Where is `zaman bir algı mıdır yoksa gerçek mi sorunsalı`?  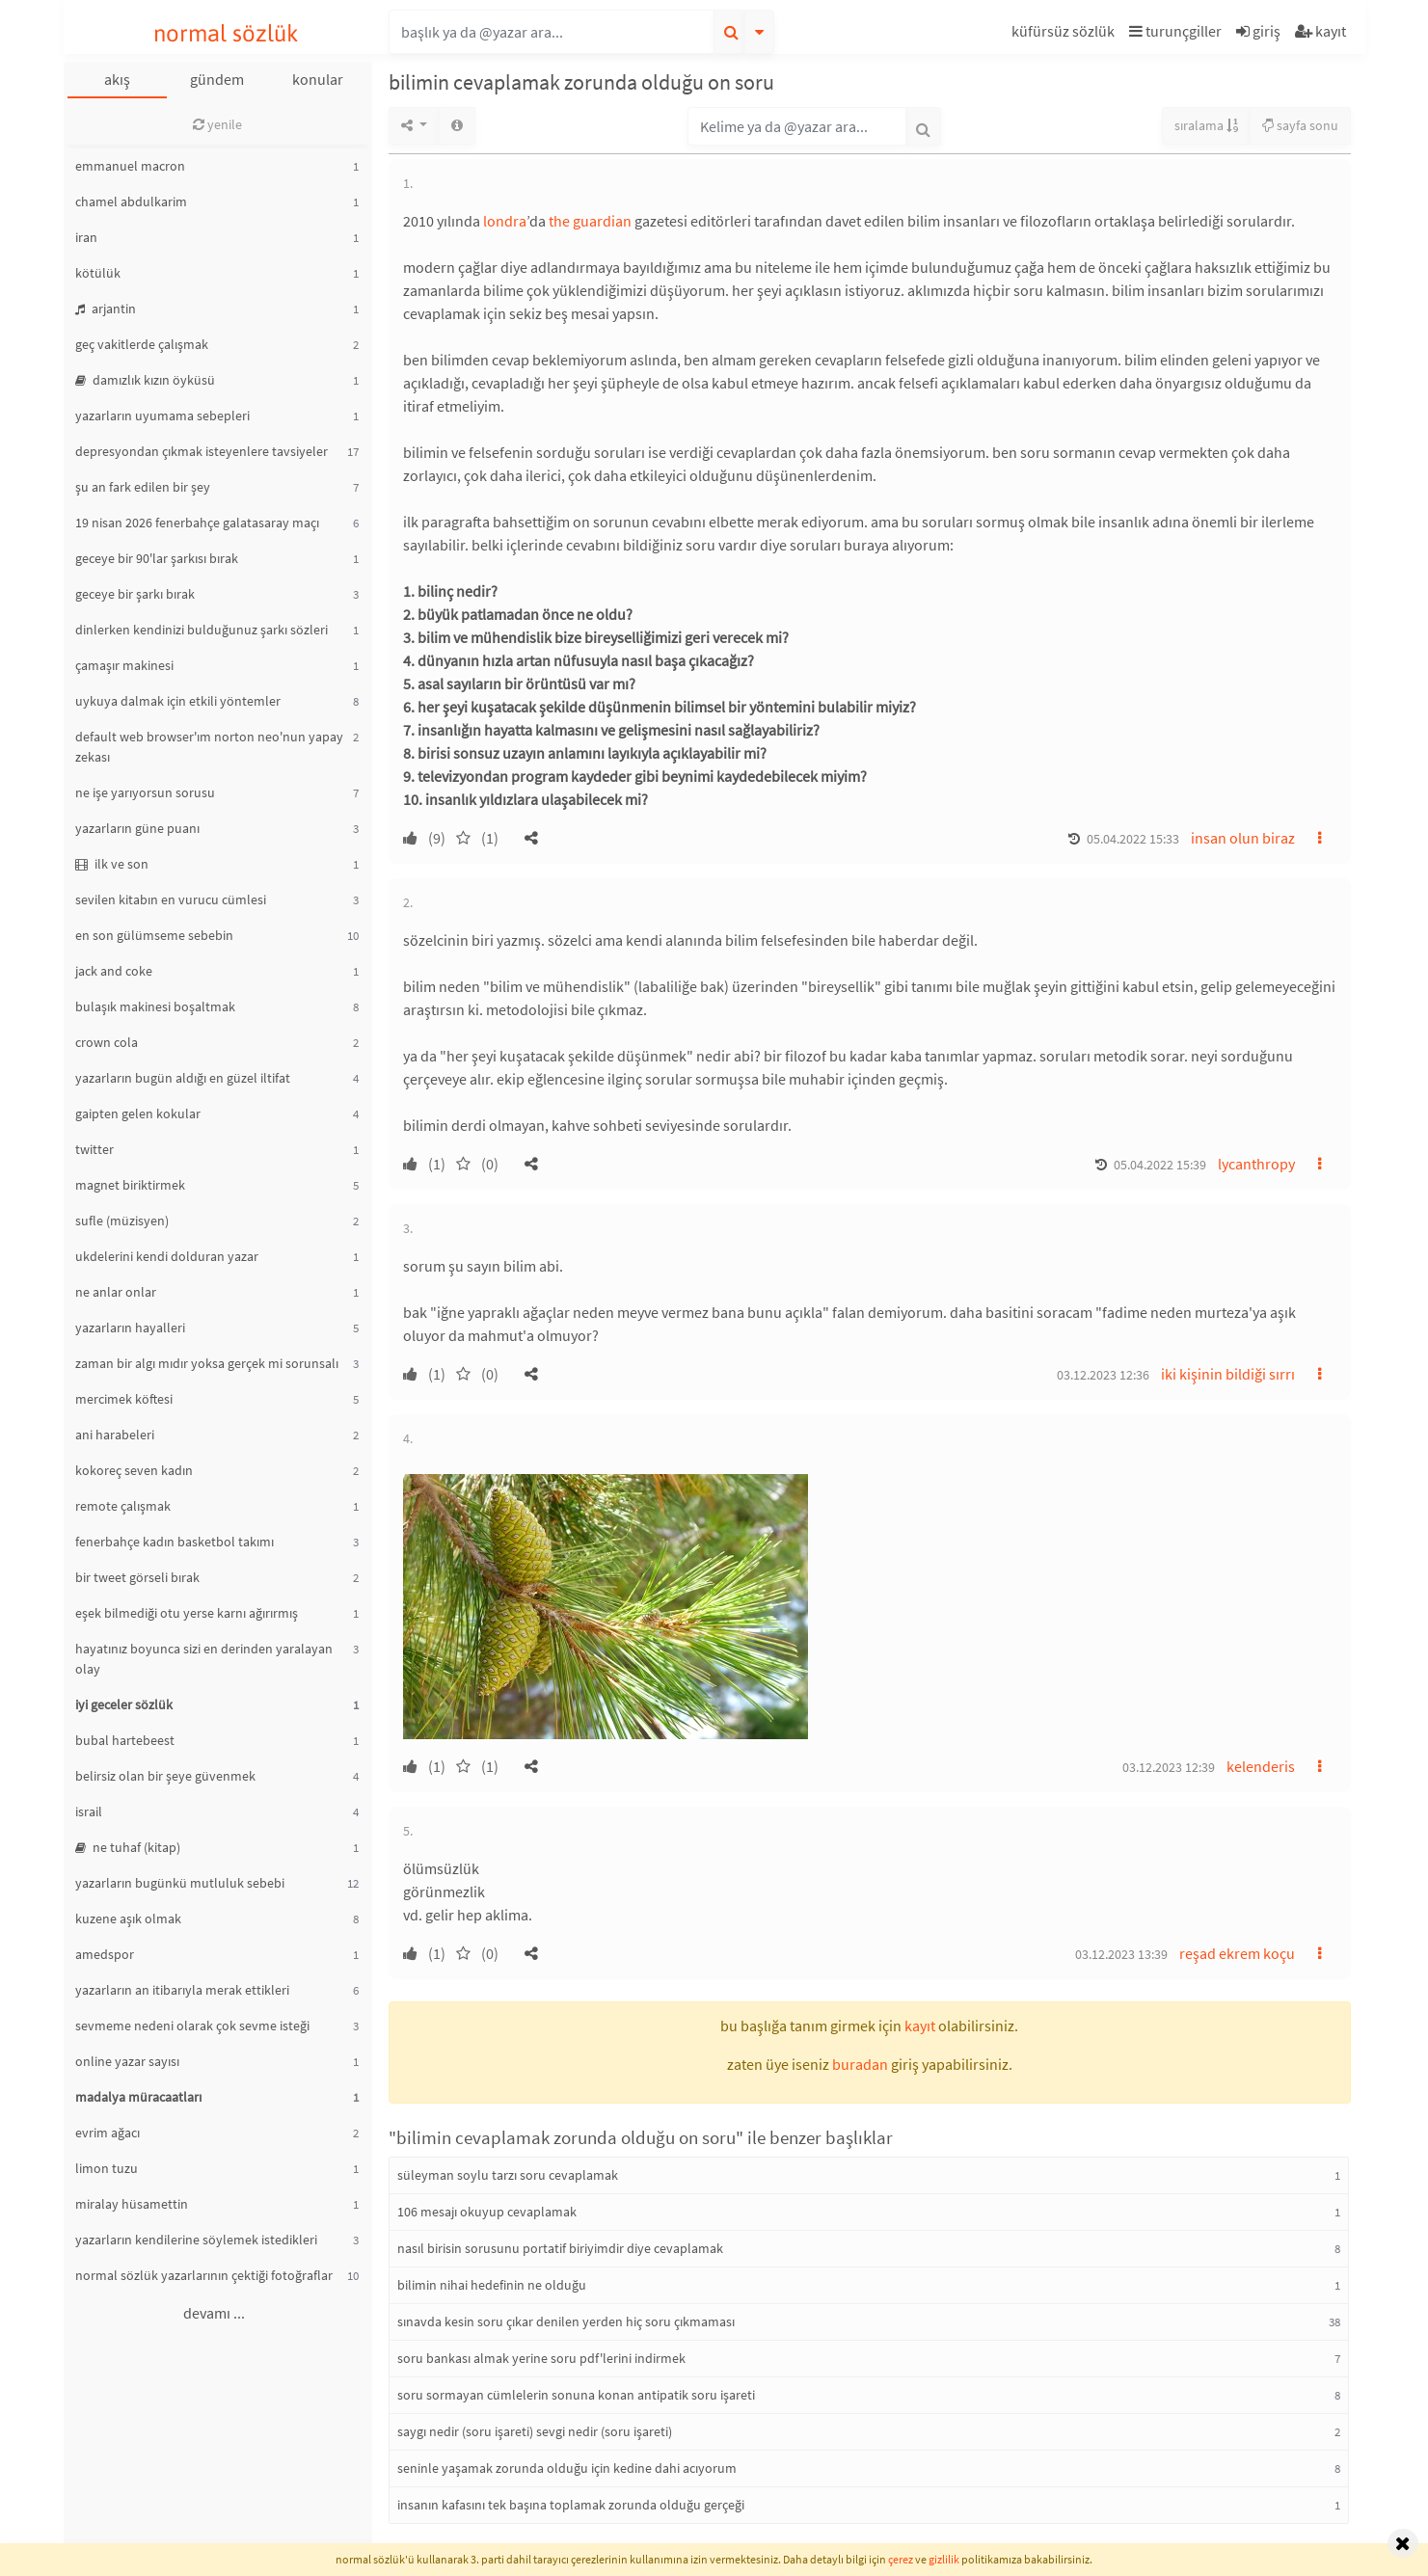 zaman bir algı mıdır yoksa gerçek mi sorunsalı is located at coordinates (206, 1363).